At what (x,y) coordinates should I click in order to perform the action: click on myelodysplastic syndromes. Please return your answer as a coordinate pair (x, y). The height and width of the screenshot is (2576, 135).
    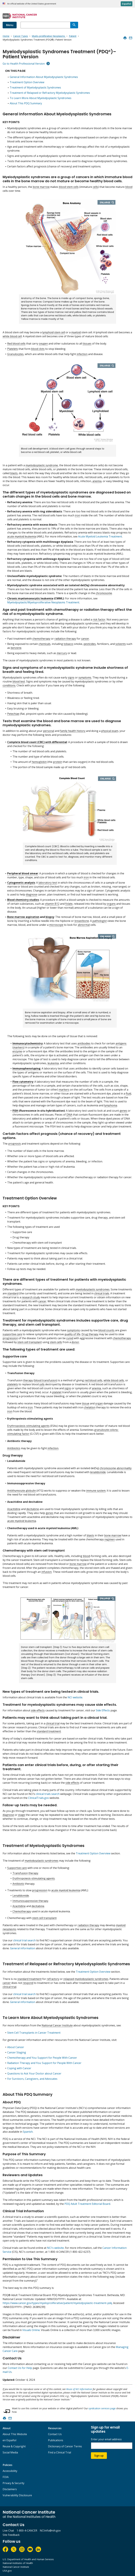
    Looking at the image, I should click on (93, 1289).